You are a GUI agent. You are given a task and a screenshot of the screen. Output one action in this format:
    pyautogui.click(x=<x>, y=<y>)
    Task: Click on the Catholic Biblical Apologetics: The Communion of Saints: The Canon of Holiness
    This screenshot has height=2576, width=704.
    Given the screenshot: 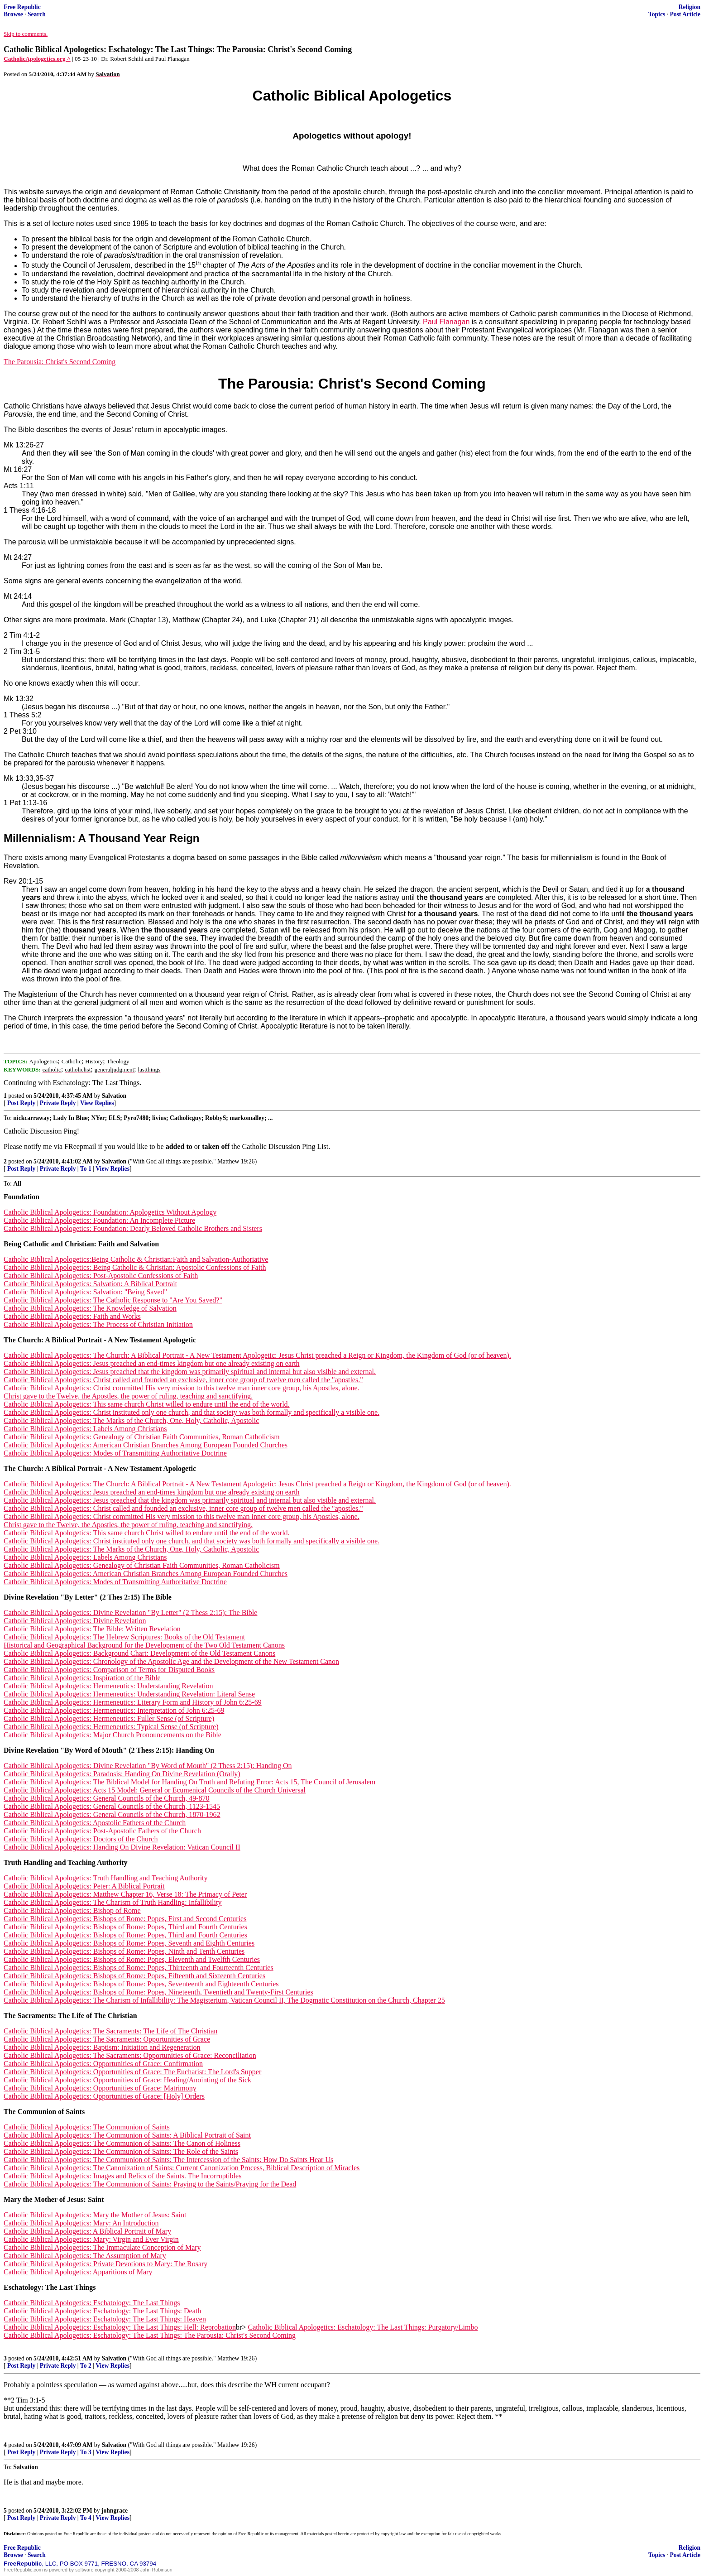 What is the action you would take?
    pyautogui.click(x=122, y=2143)
    